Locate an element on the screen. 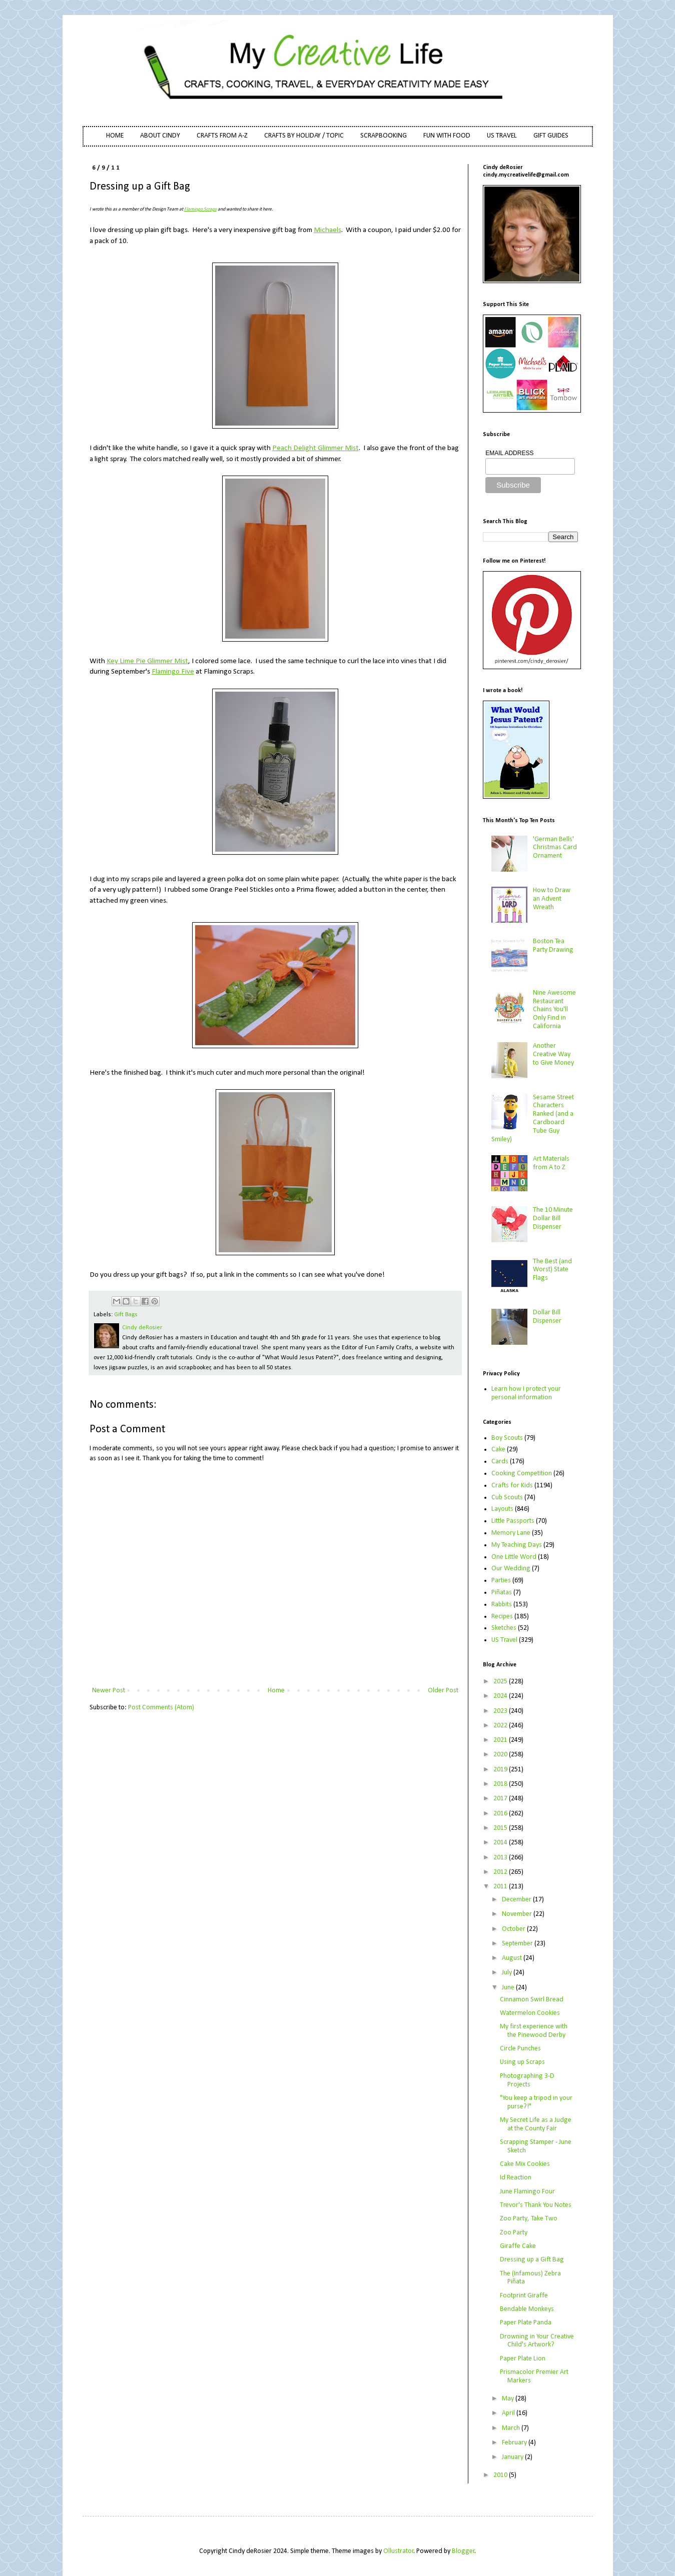  Cooking Competition is located at coordinates (521, 1473).